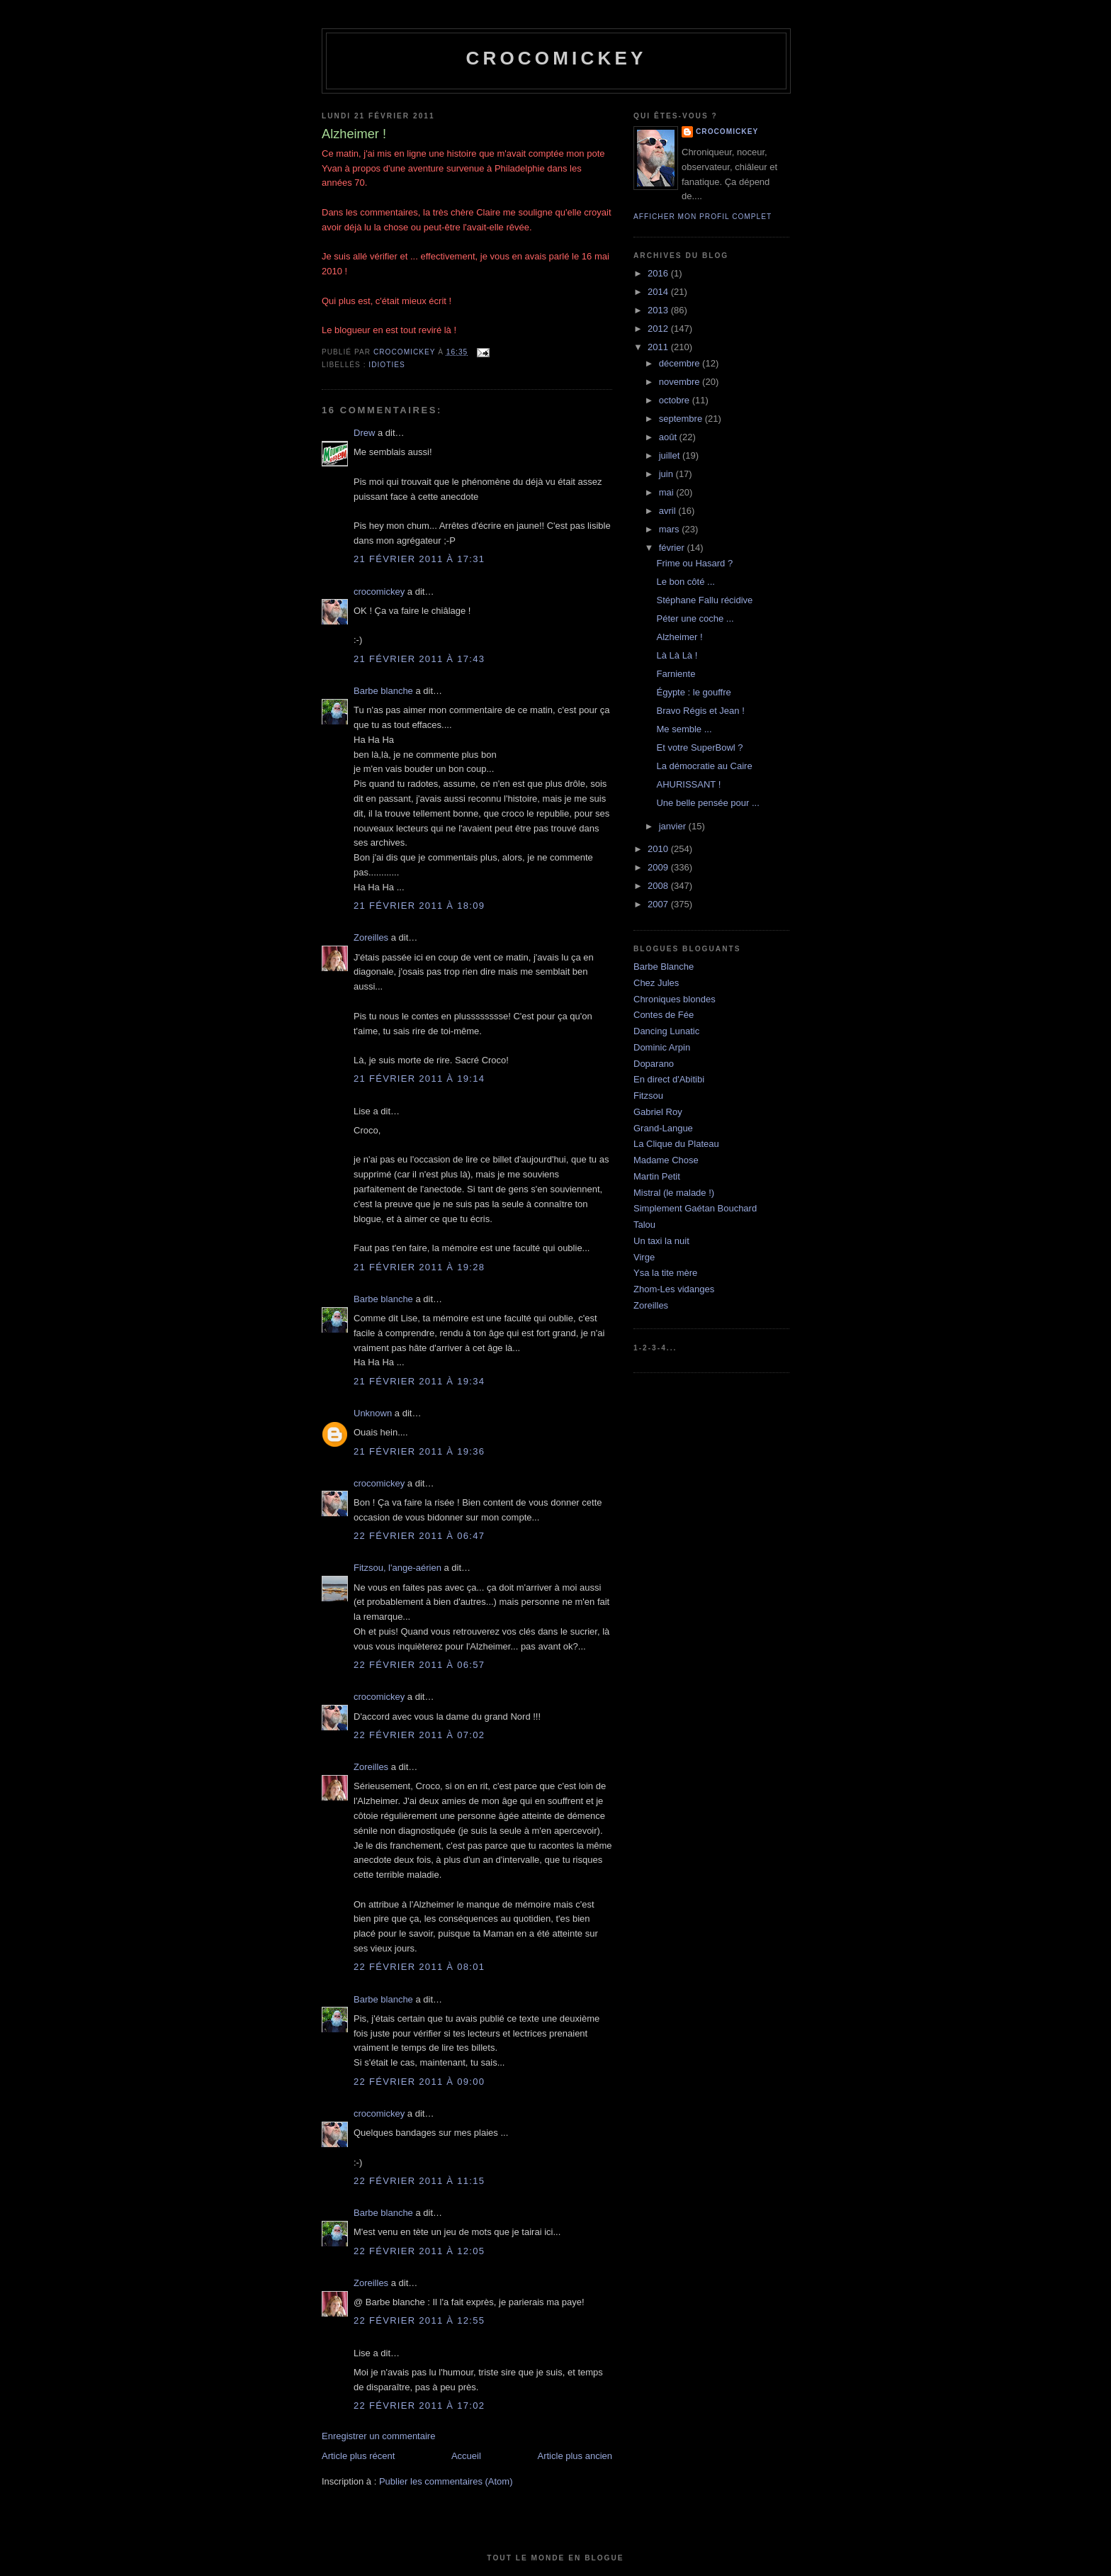 The image size is (1111, 2576). What do you see at coordinates (663, 1014) in the screenshot?
I see `Contes de Fée` at bounding box center [663, 1014].